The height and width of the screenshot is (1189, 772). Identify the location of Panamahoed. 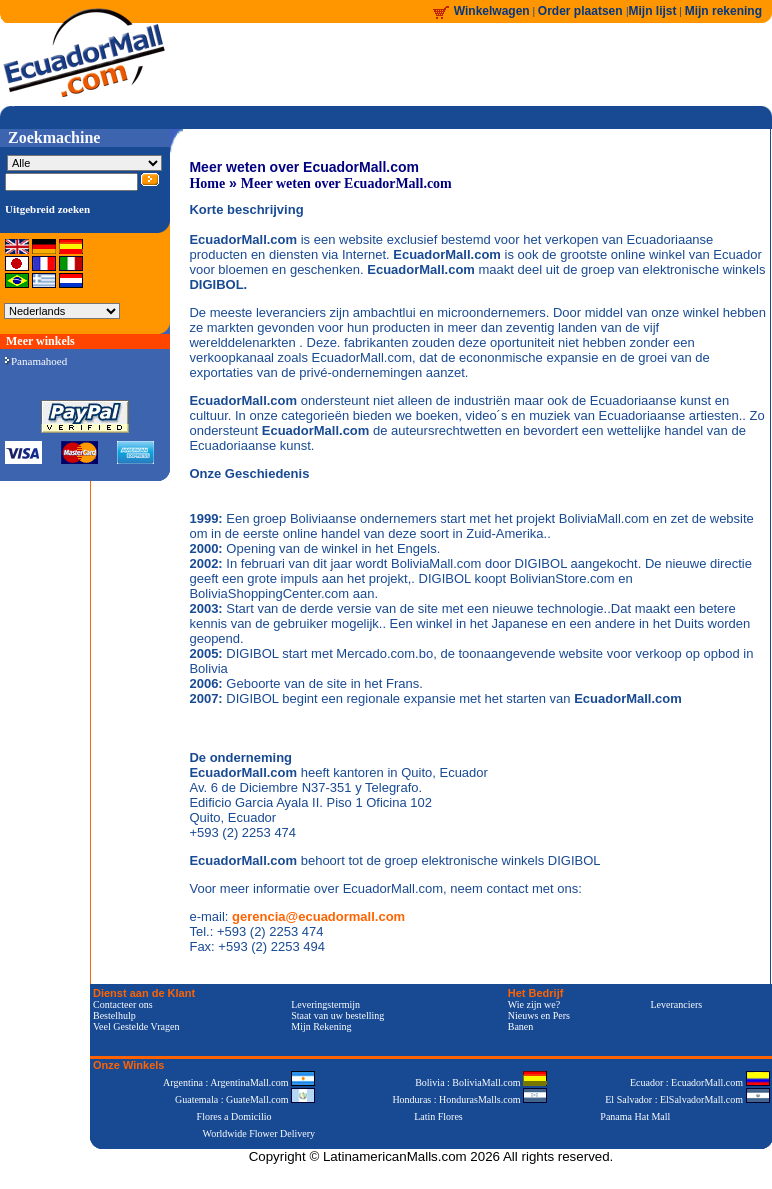
(36, 361).